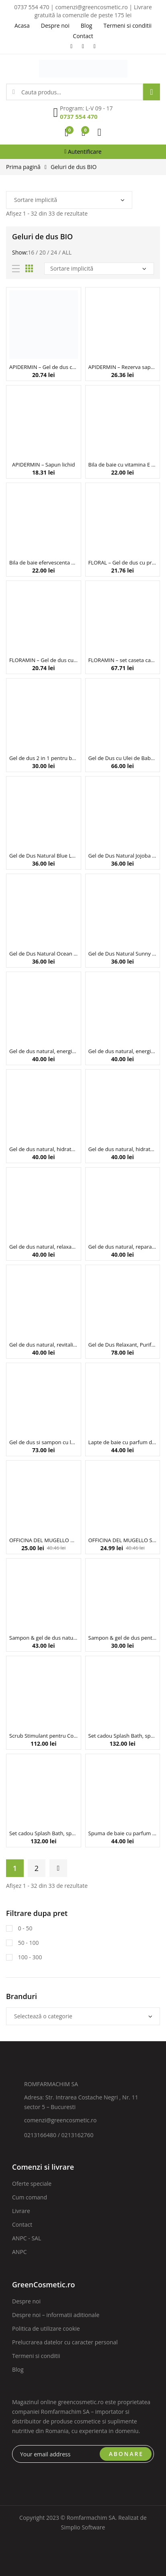 The width and height of the screenshot is (166, 2576). What do you see at coordinates (24, 1928) in the screenshot?
I see `0 - 50` at bounding box center [24, 1928].